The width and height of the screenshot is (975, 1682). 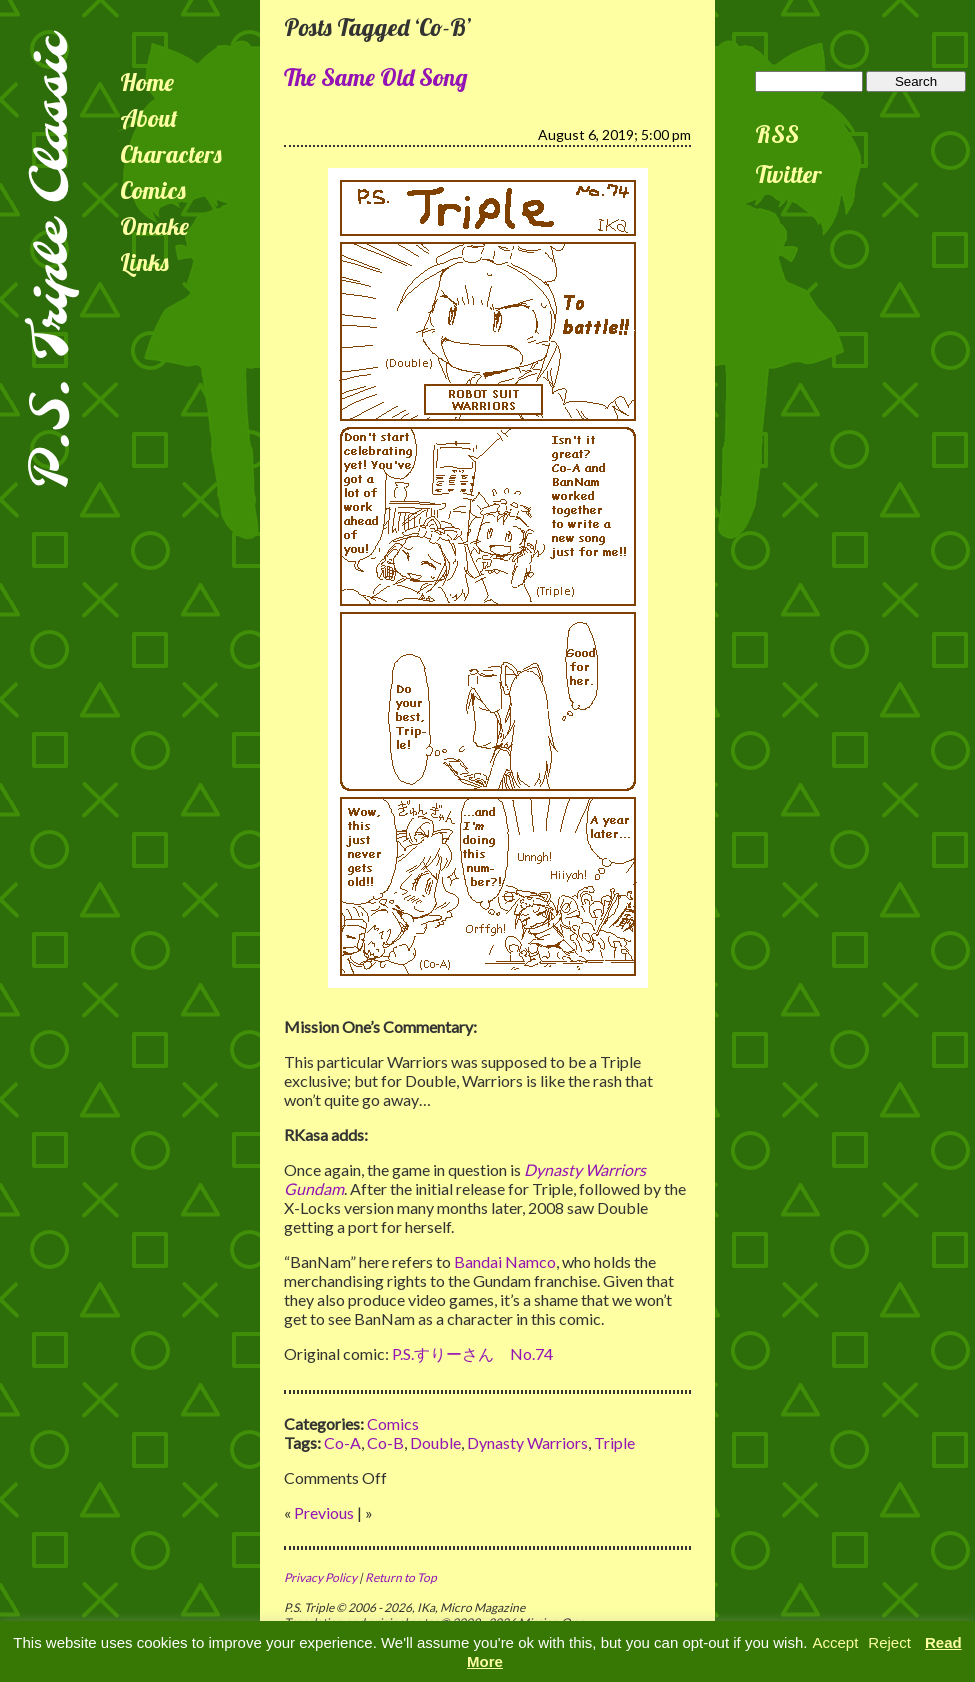 What do you see at coordinates (385, 1442) in the screenshot?
I see `Co-B` at bounding box center [385, 1442].